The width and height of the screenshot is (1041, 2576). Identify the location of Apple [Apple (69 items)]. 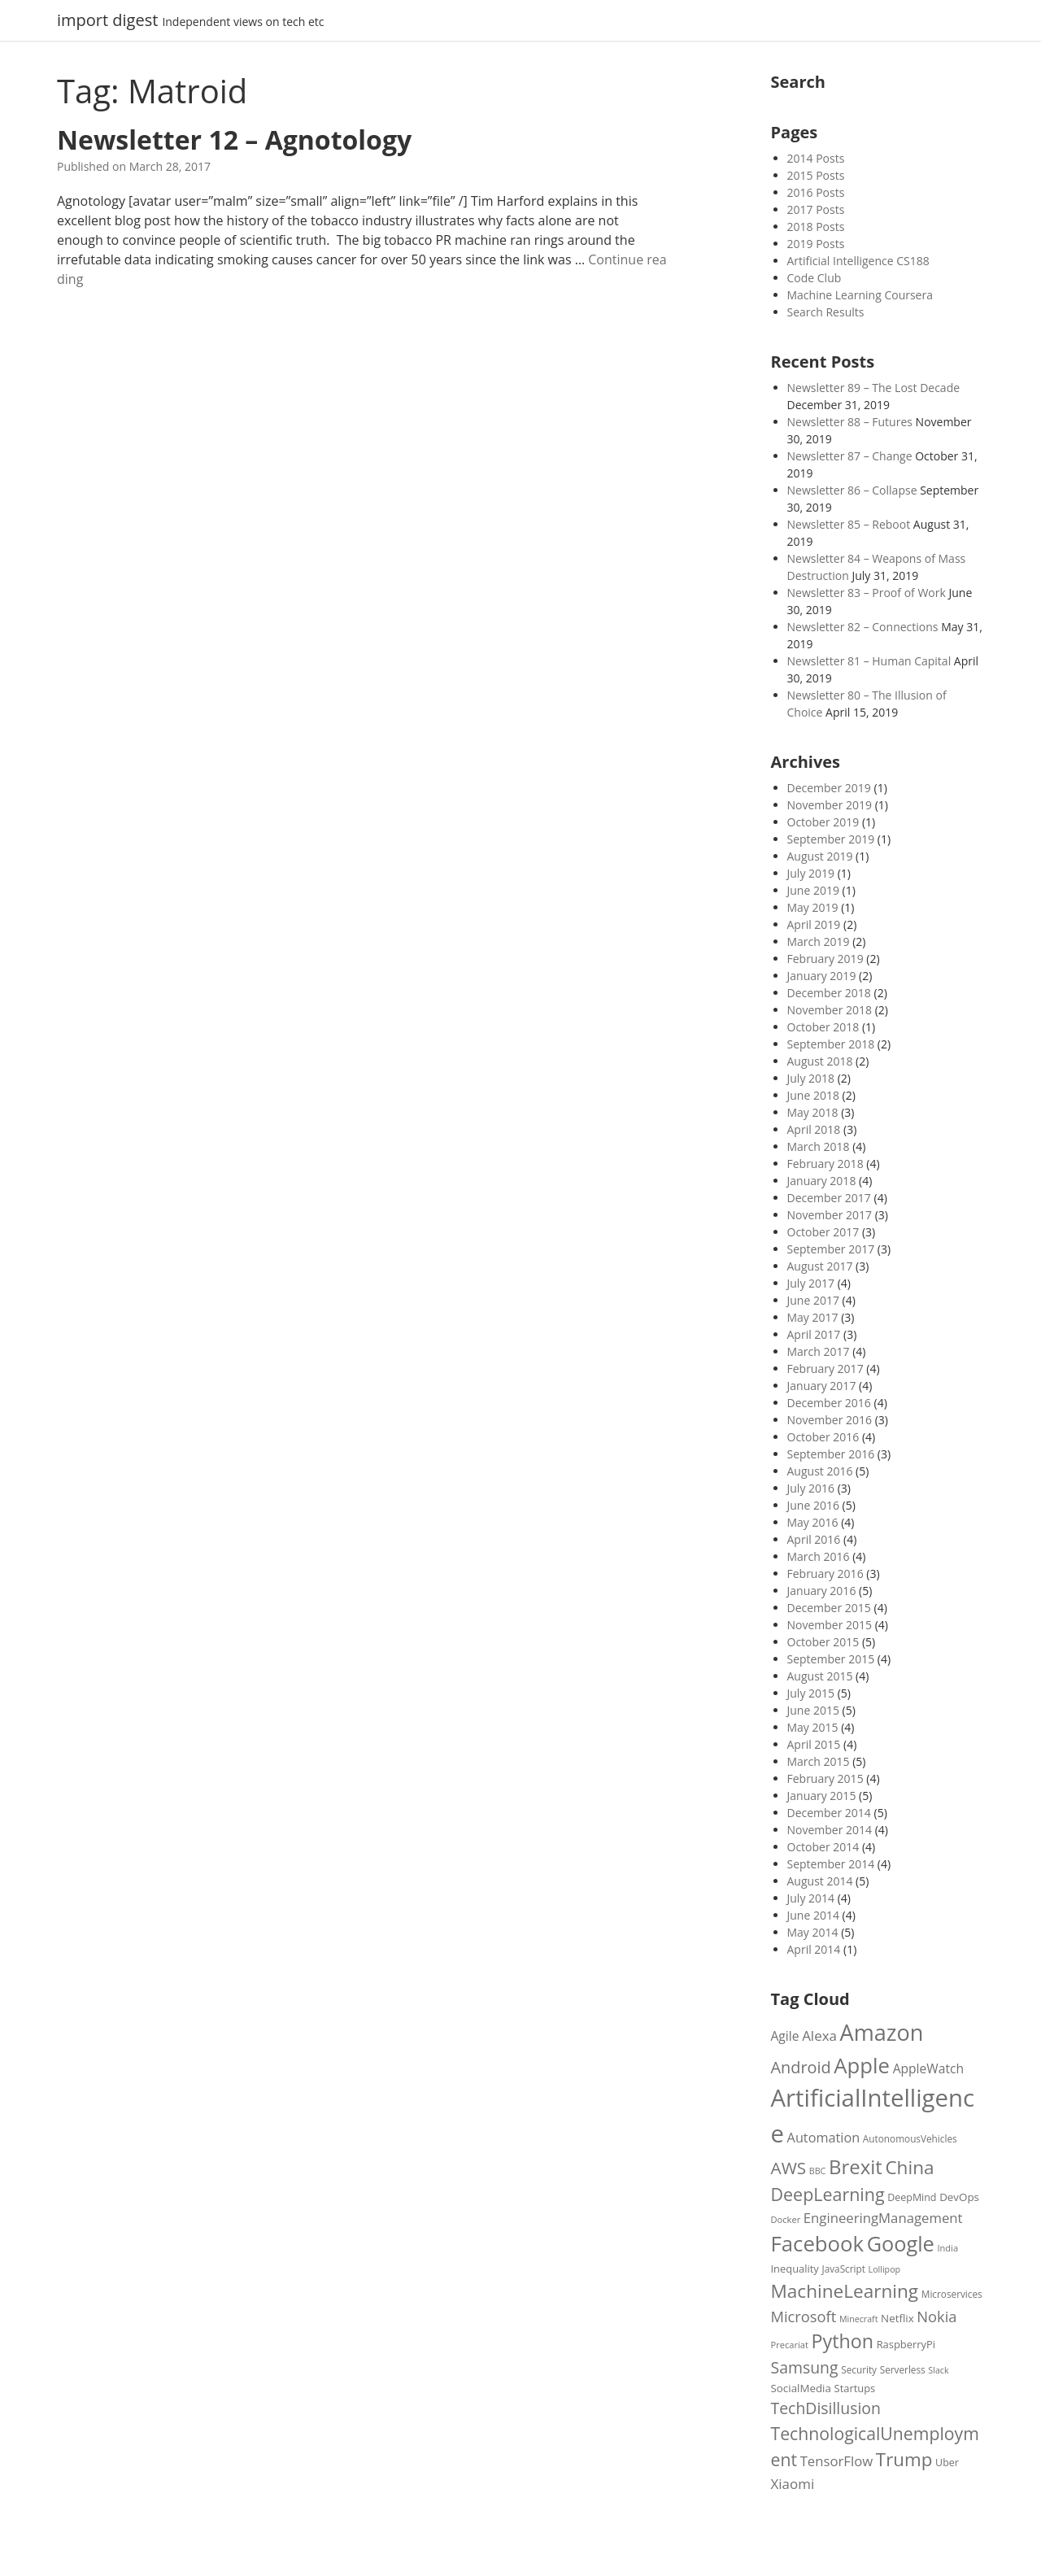
(862, 2065).